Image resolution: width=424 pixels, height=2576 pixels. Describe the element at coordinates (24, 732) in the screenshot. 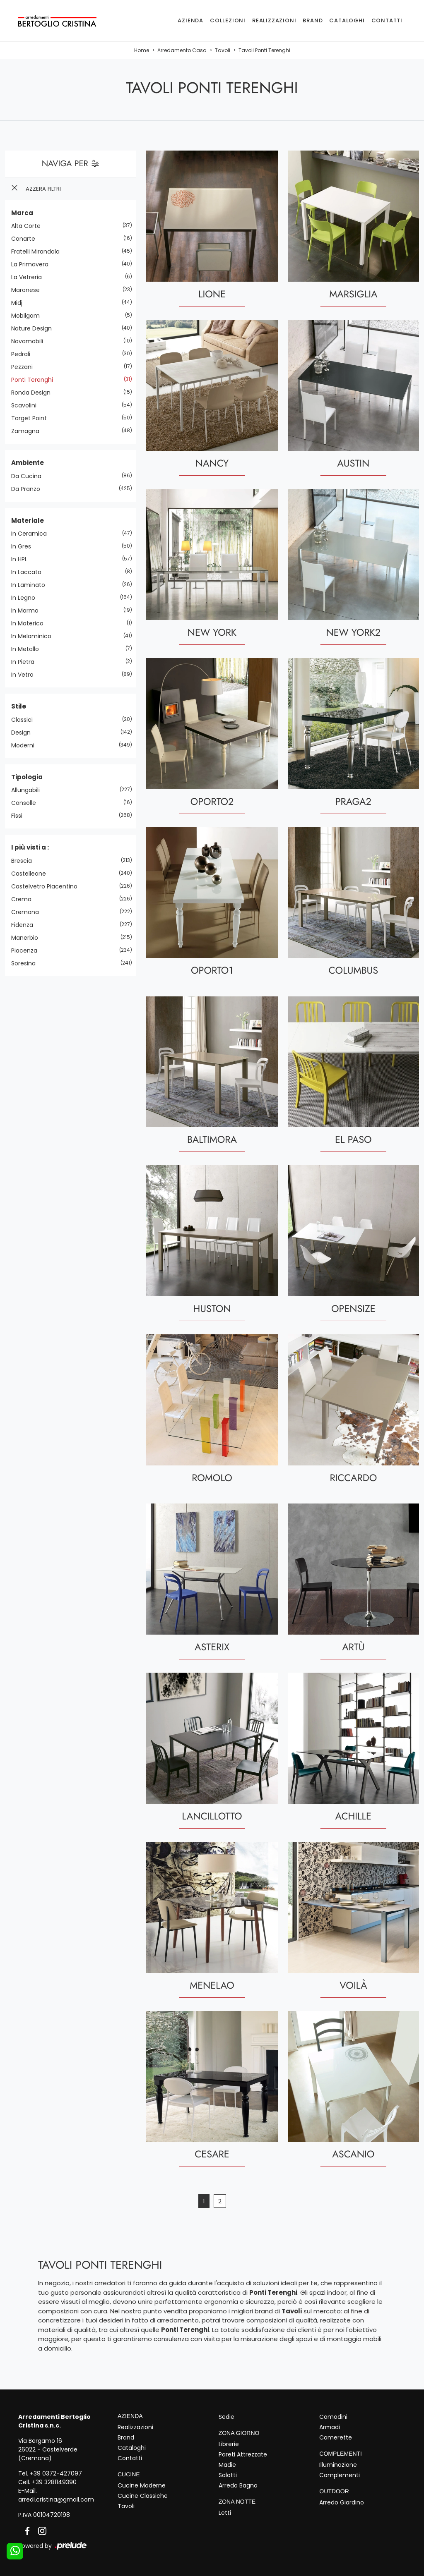

I see `design` at that location.